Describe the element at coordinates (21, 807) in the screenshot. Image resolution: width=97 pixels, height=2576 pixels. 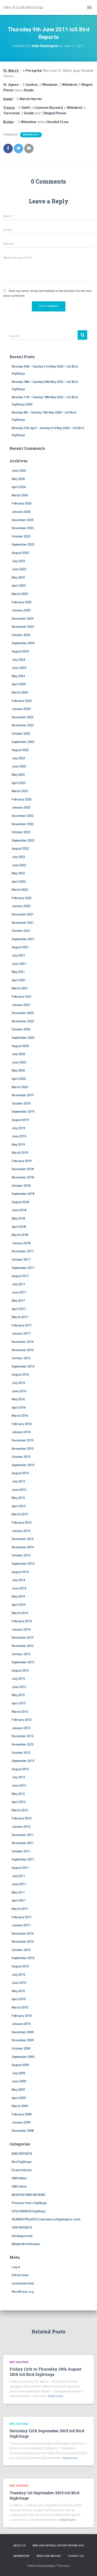
I see `January 2023` at that location.